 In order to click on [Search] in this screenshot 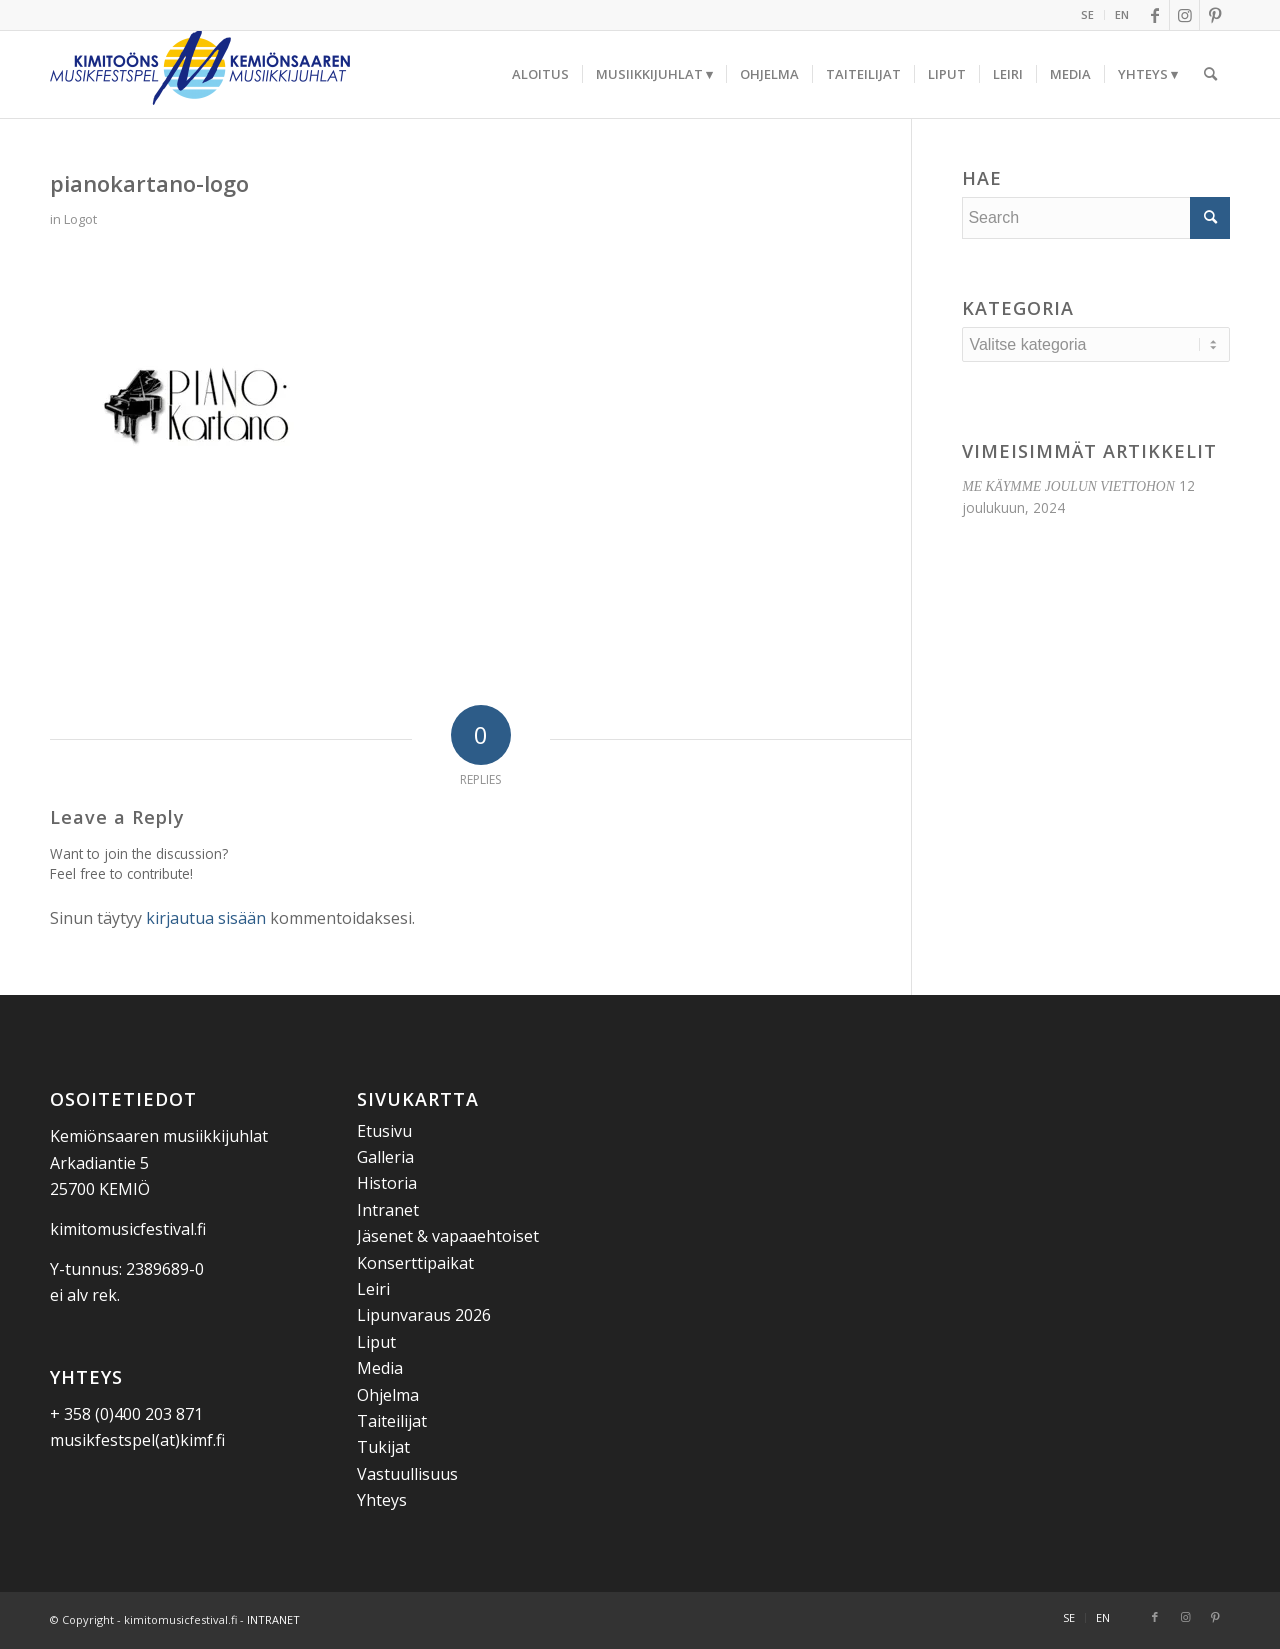, I will do `click(1210, 74)`.